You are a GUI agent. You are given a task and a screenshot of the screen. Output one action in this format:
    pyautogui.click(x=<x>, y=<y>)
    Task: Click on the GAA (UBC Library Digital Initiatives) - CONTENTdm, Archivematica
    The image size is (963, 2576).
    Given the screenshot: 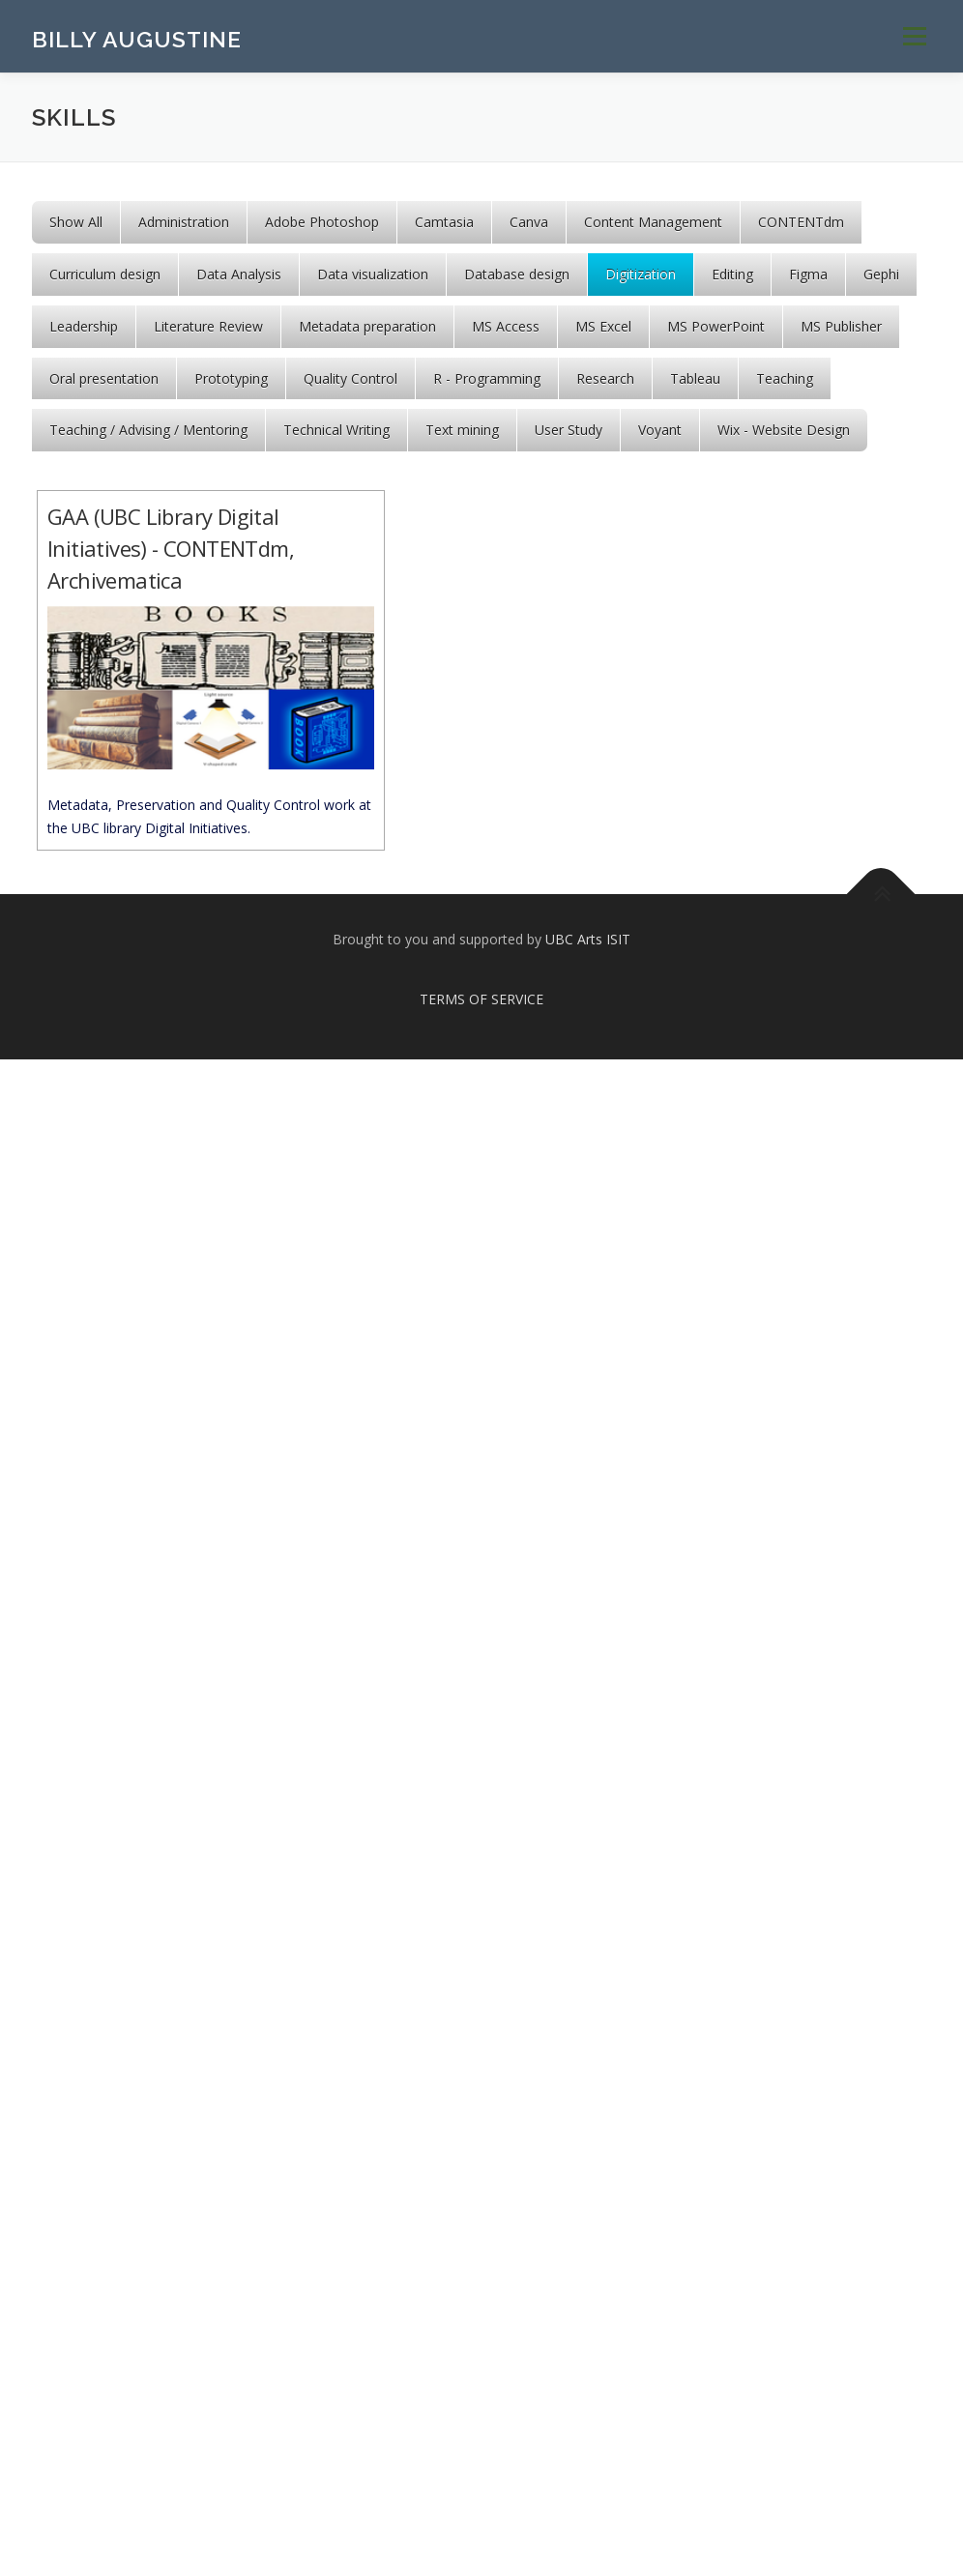 What is the action you would take?
    pyautogui.click(x=170, y=548)
    